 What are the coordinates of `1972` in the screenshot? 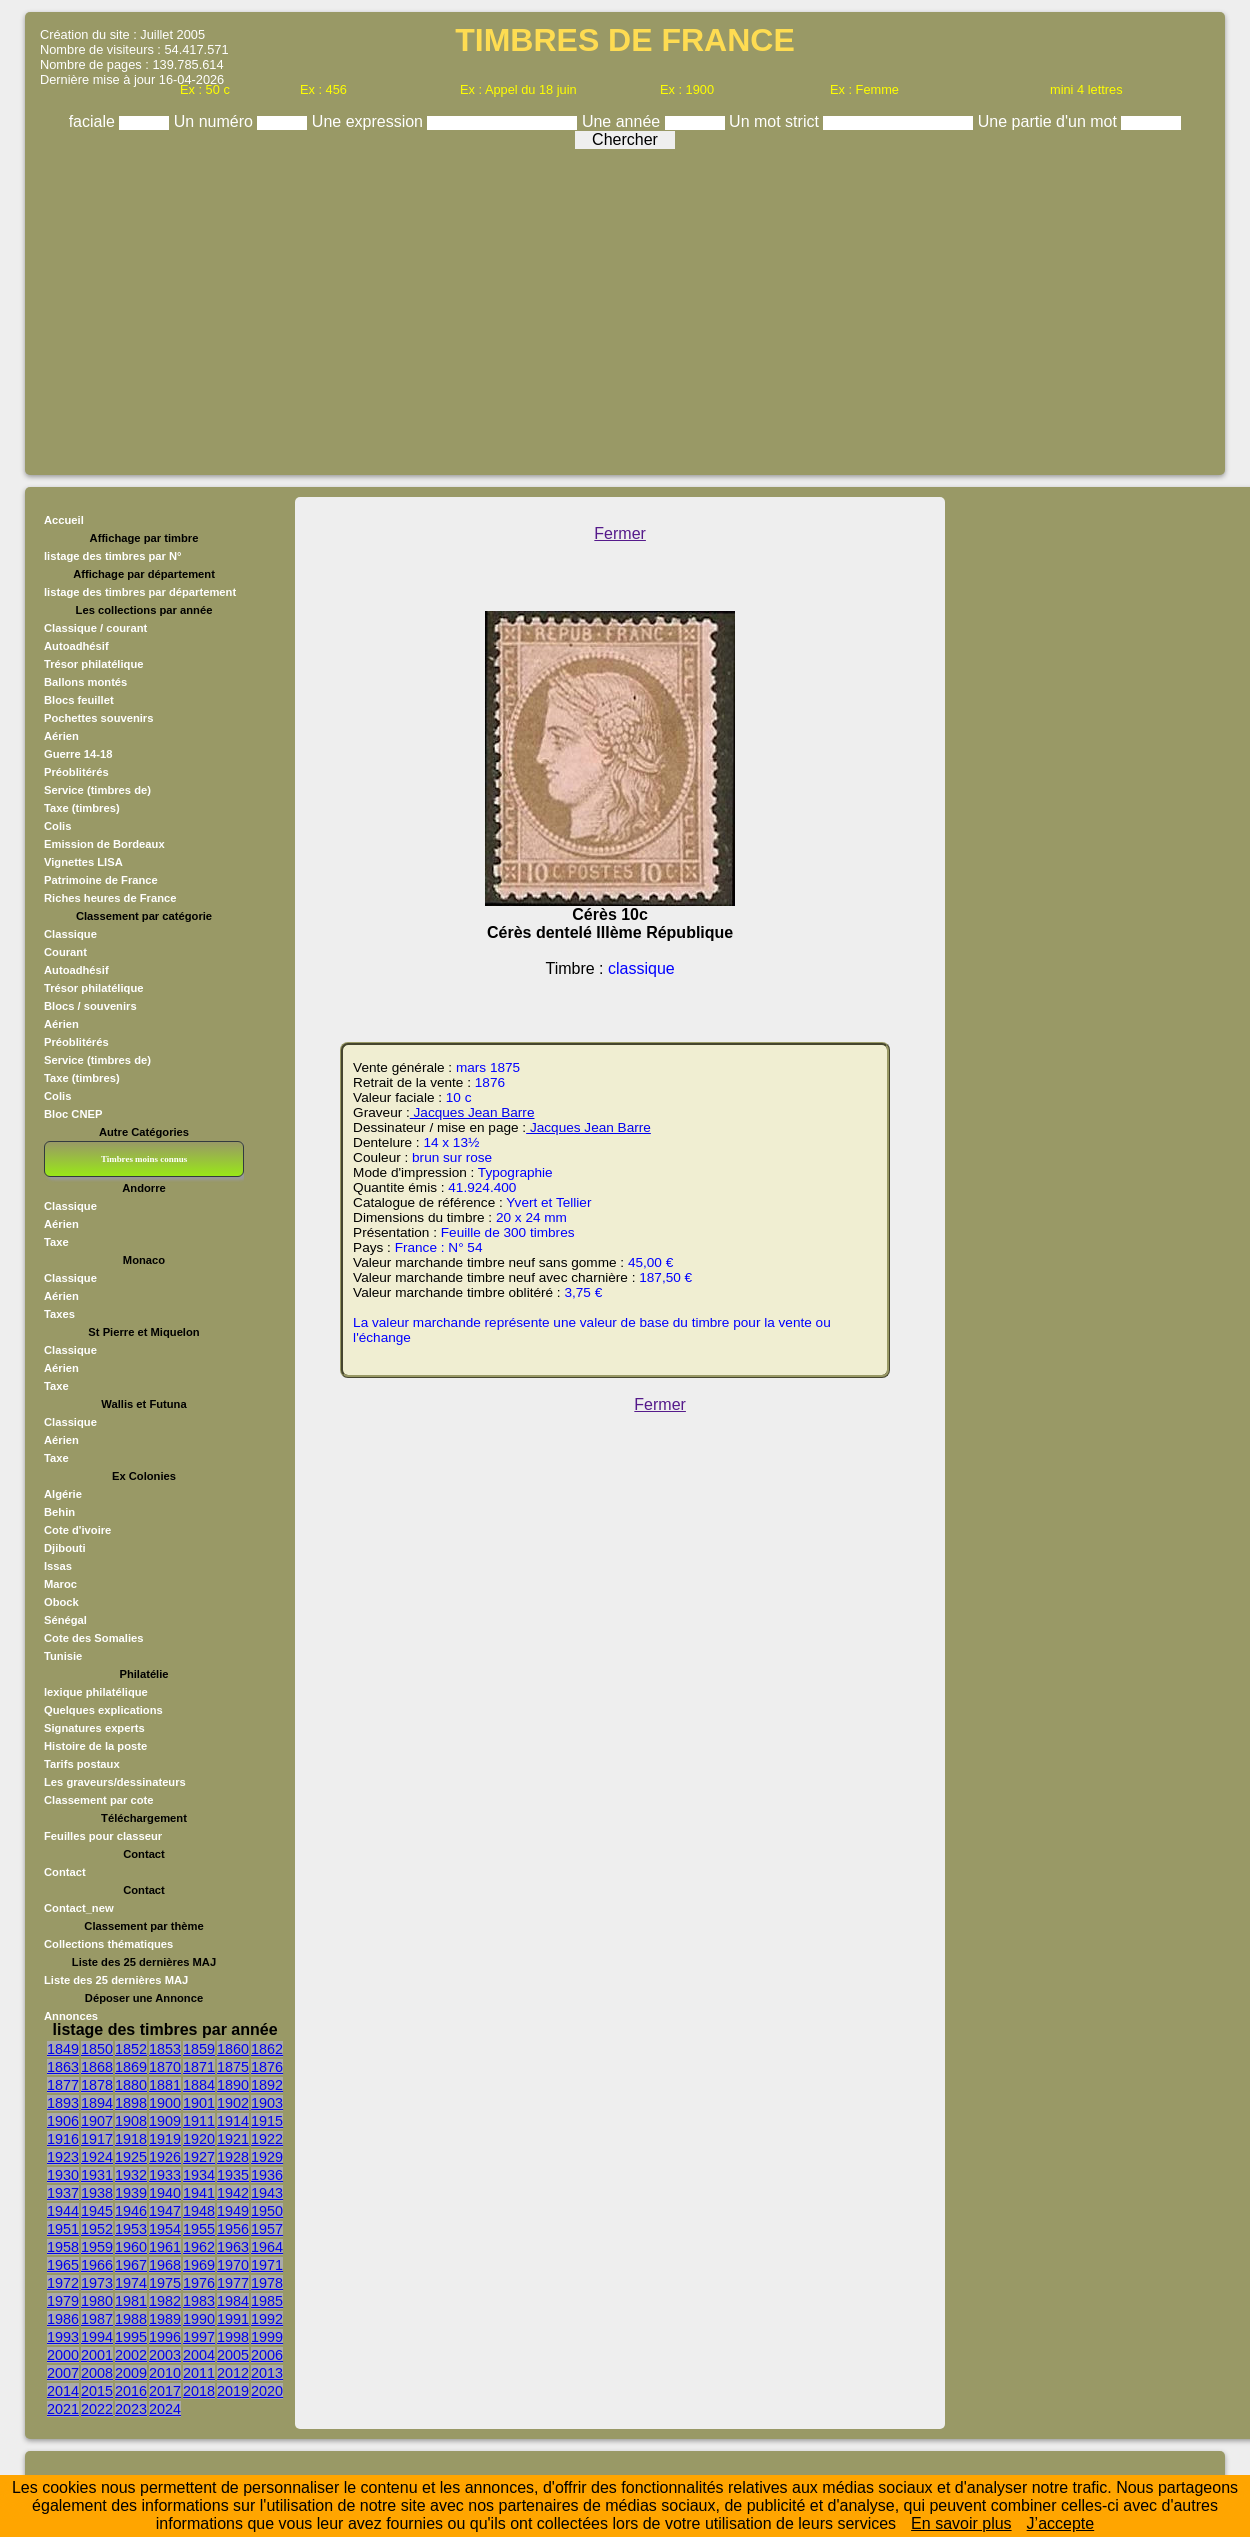 It's located at (63, 2283).